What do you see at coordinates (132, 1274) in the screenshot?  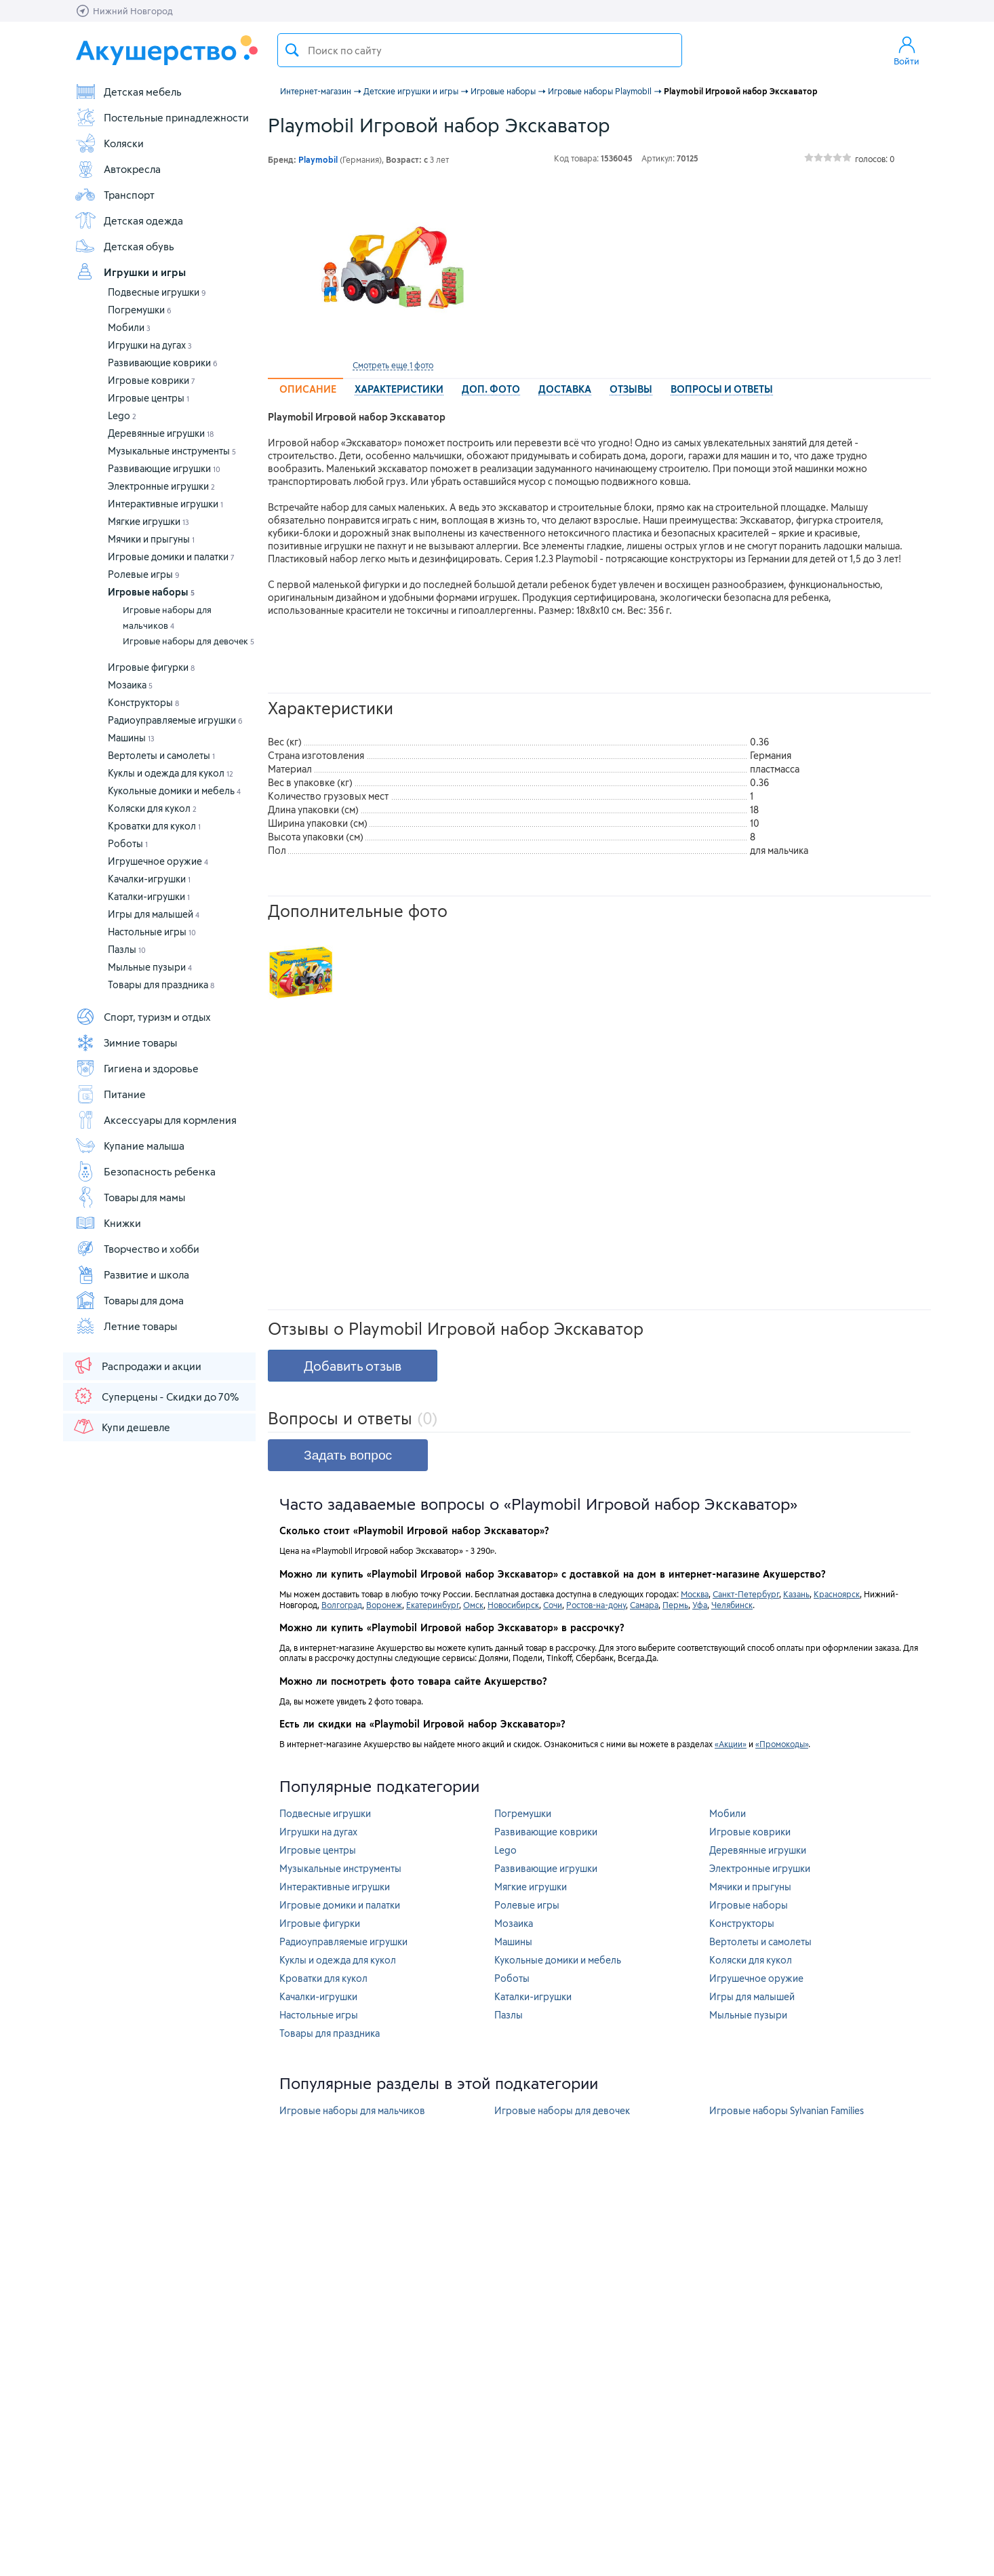 I see `Развитие и школа` at bounding box center [132, 1274].